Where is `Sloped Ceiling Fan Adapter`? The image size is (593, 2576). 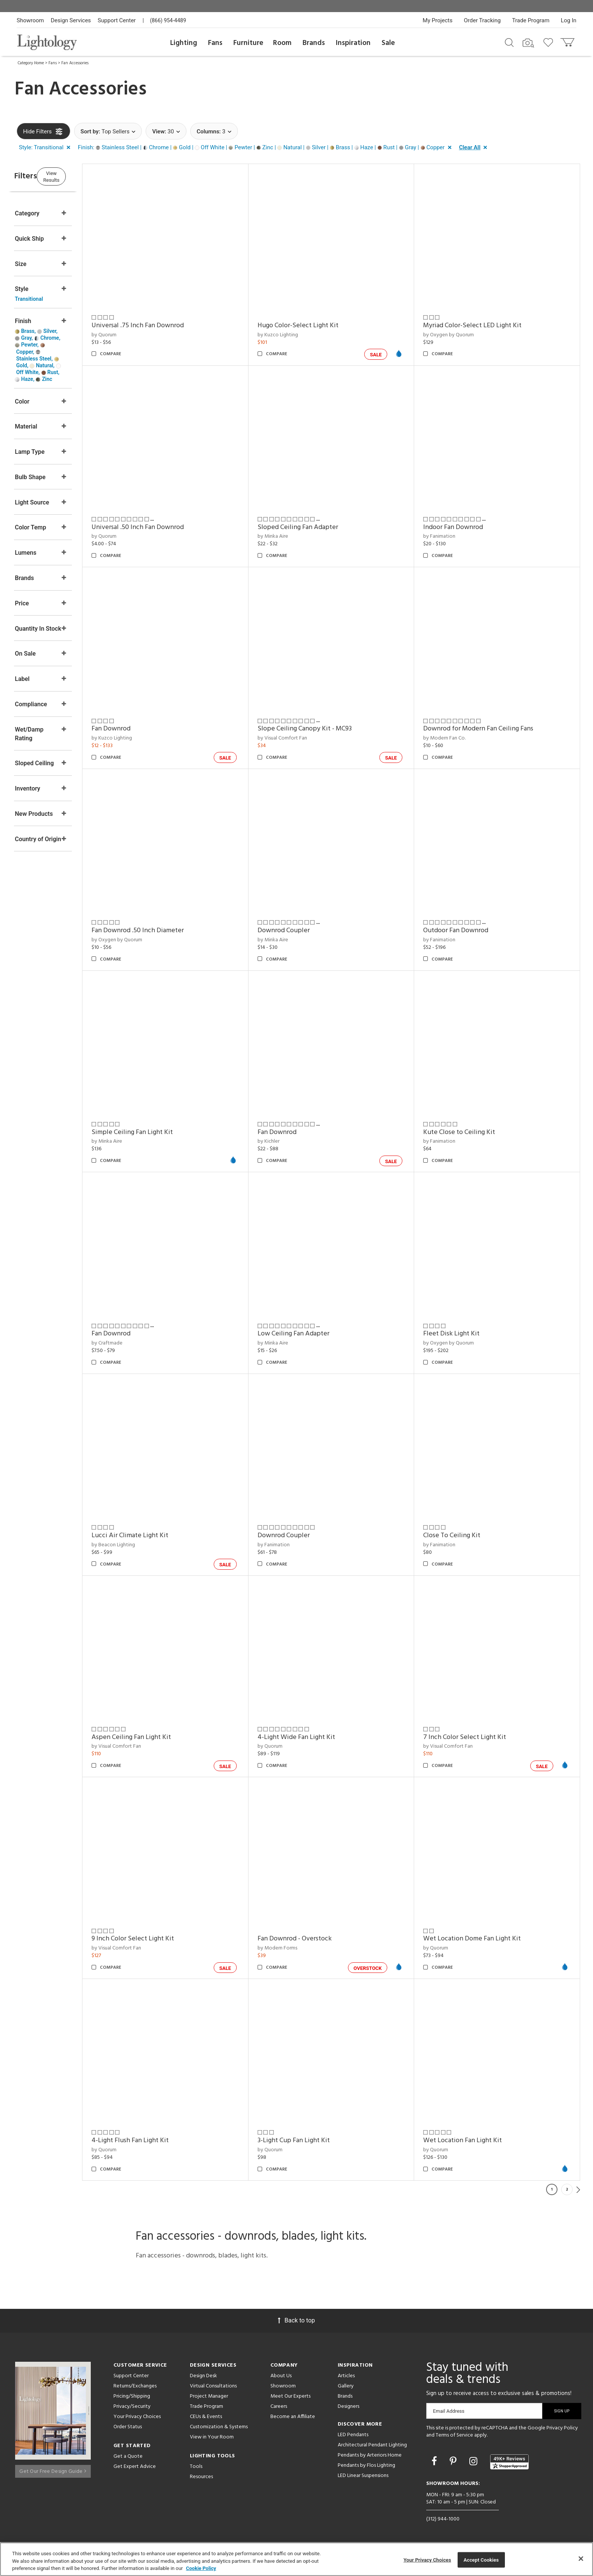 Sloped Ceiling Fan Adapter is located at coordinates (317, 527).